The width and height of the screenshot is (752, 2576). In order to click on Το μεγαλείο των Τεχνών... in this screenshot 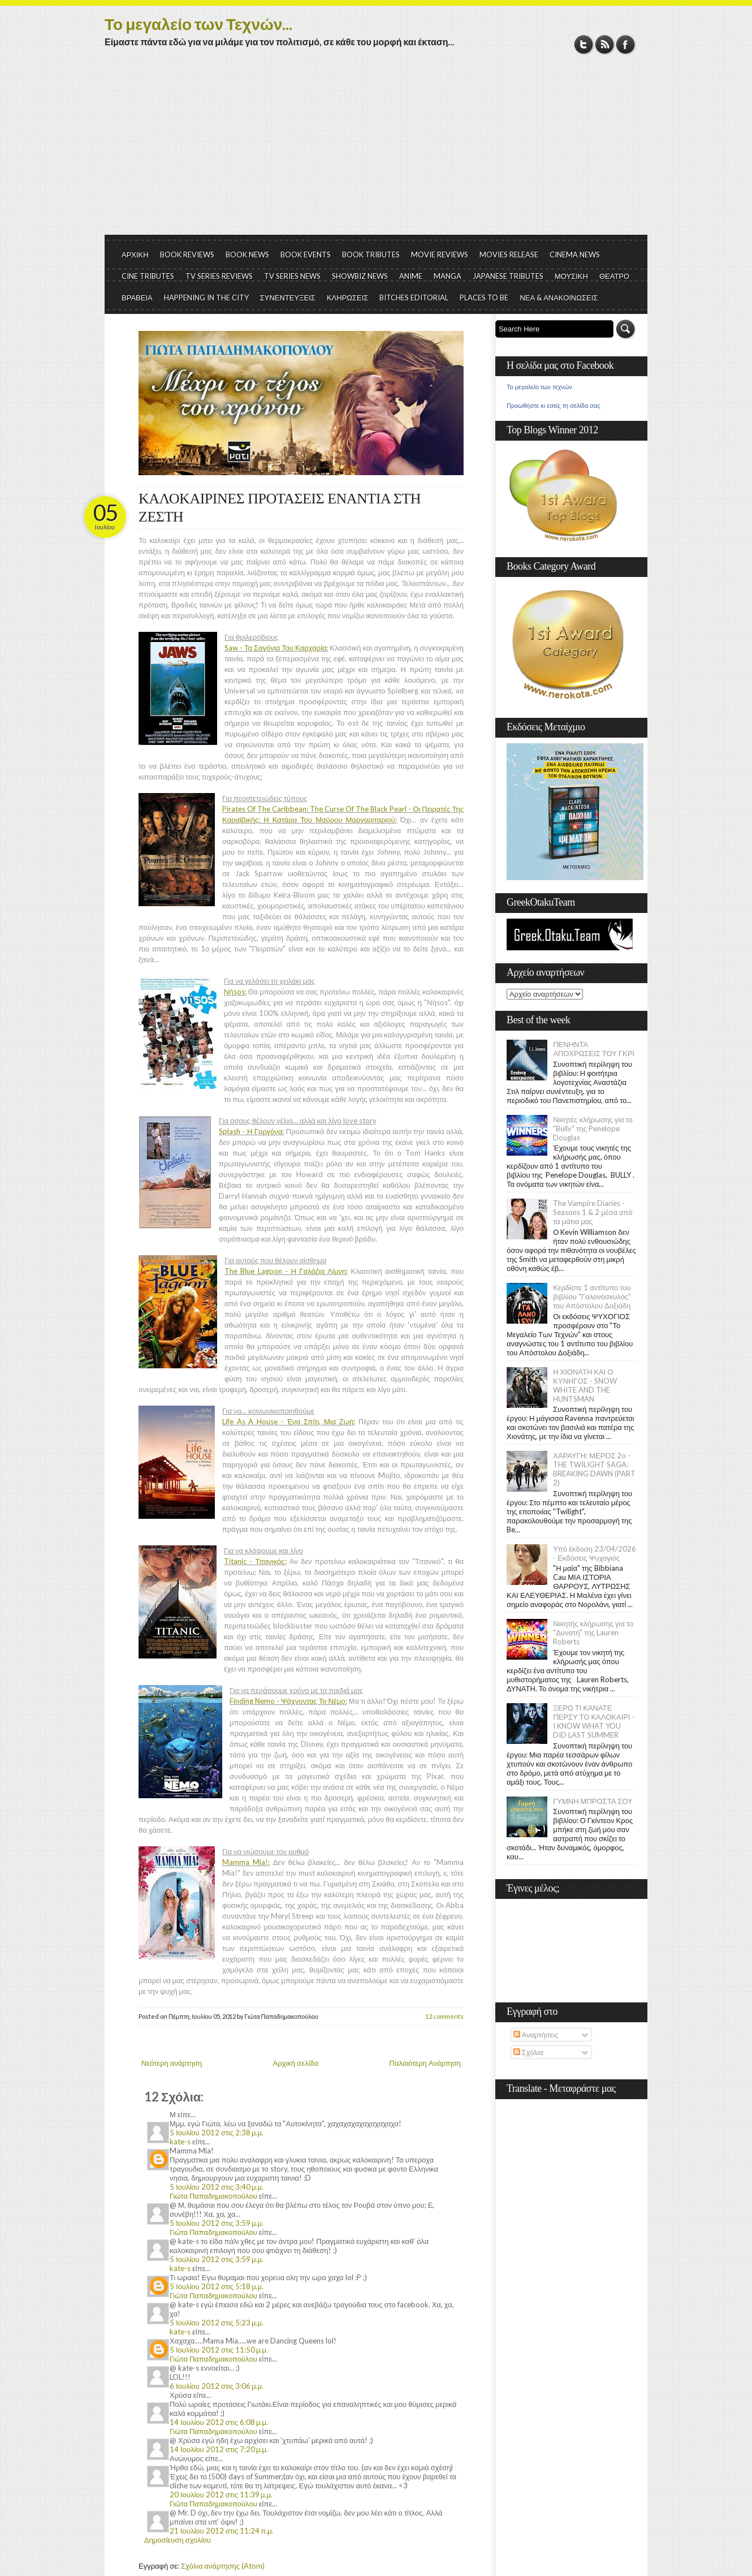, I will do `click(198, 23)`.